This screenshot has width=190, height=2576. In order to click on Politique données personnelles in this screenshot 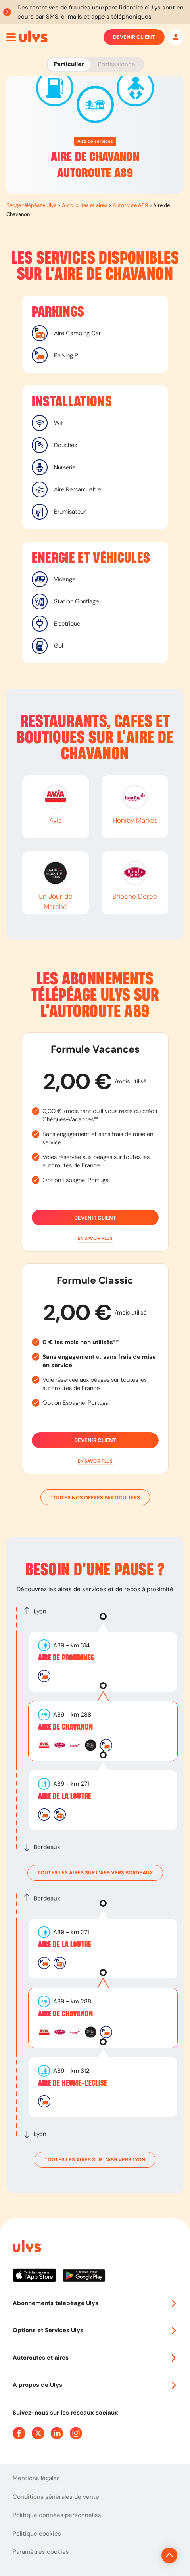, I will do `click(57, 2515)`.